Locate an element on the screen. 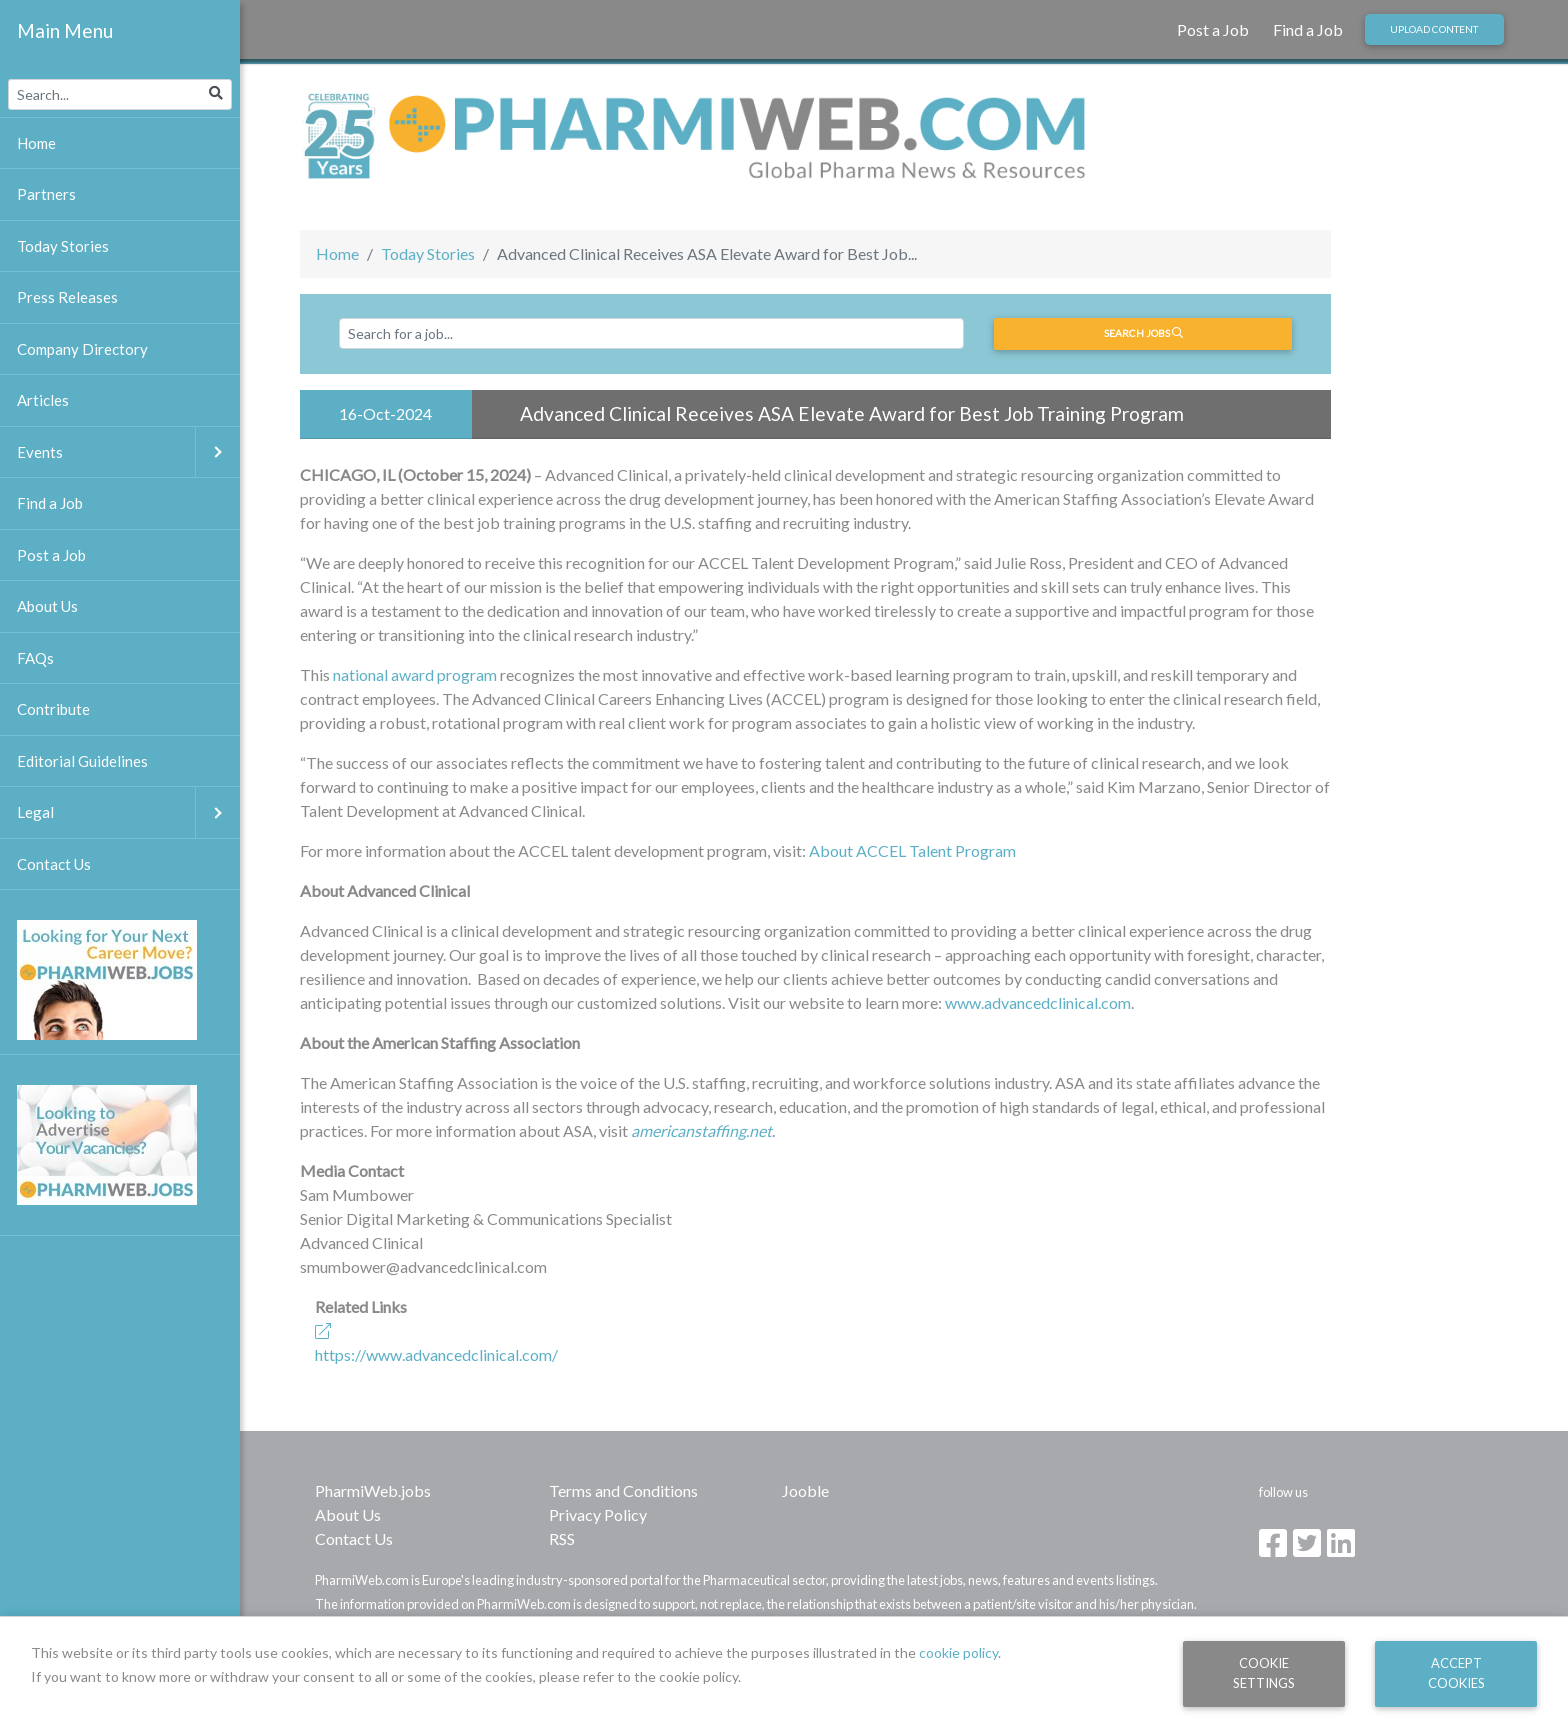 Image resolution: width=1568 pixels, height=1730 pixels. Home is located at coordinates (337, 253).